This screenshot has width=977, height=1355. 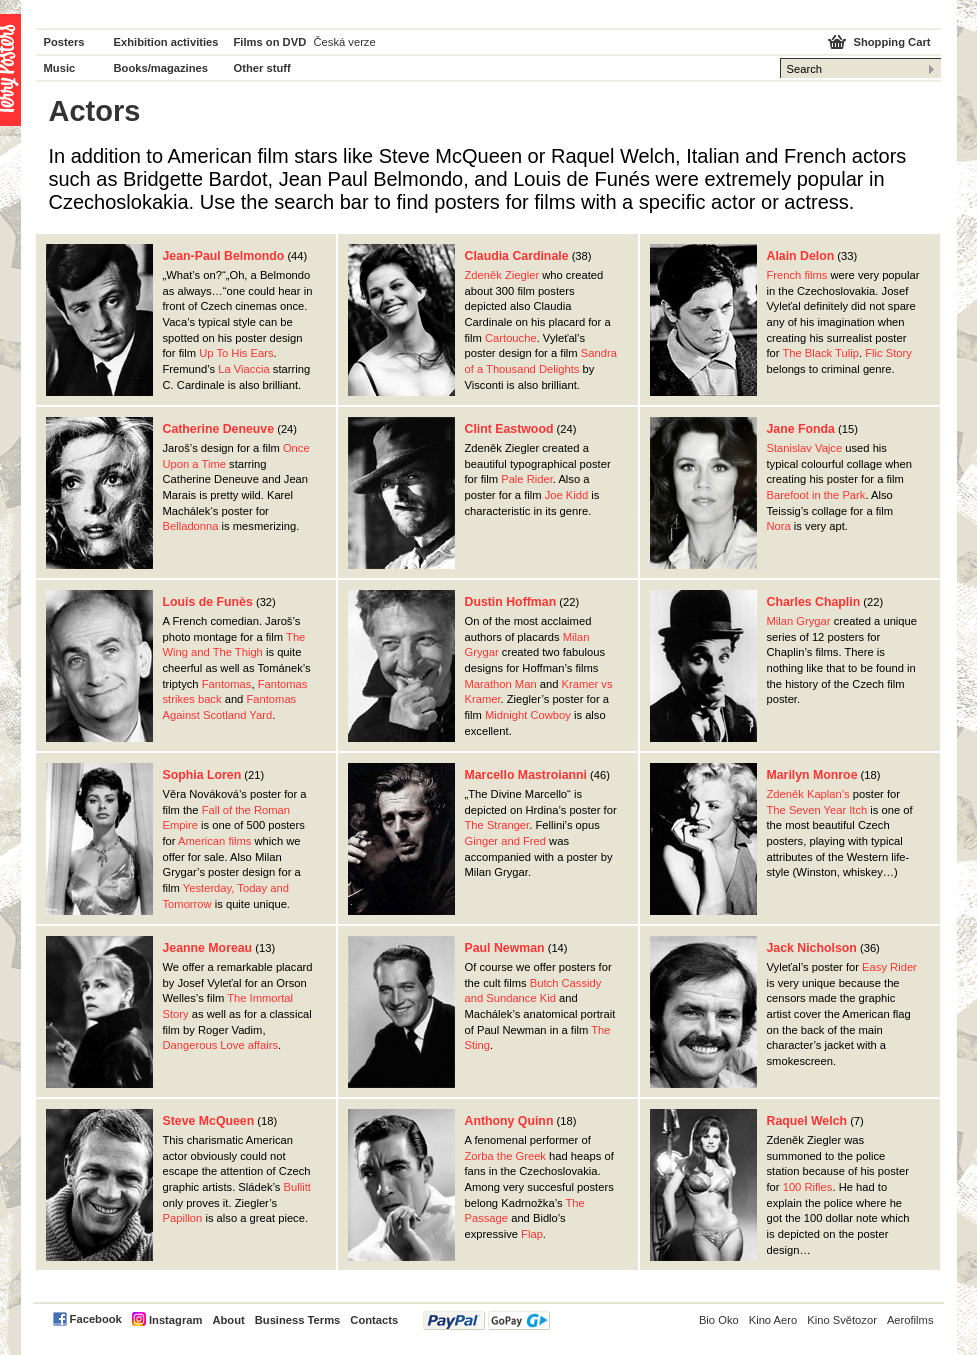 I want to click on The Seven Year Itch, so click(x=817, y=810).